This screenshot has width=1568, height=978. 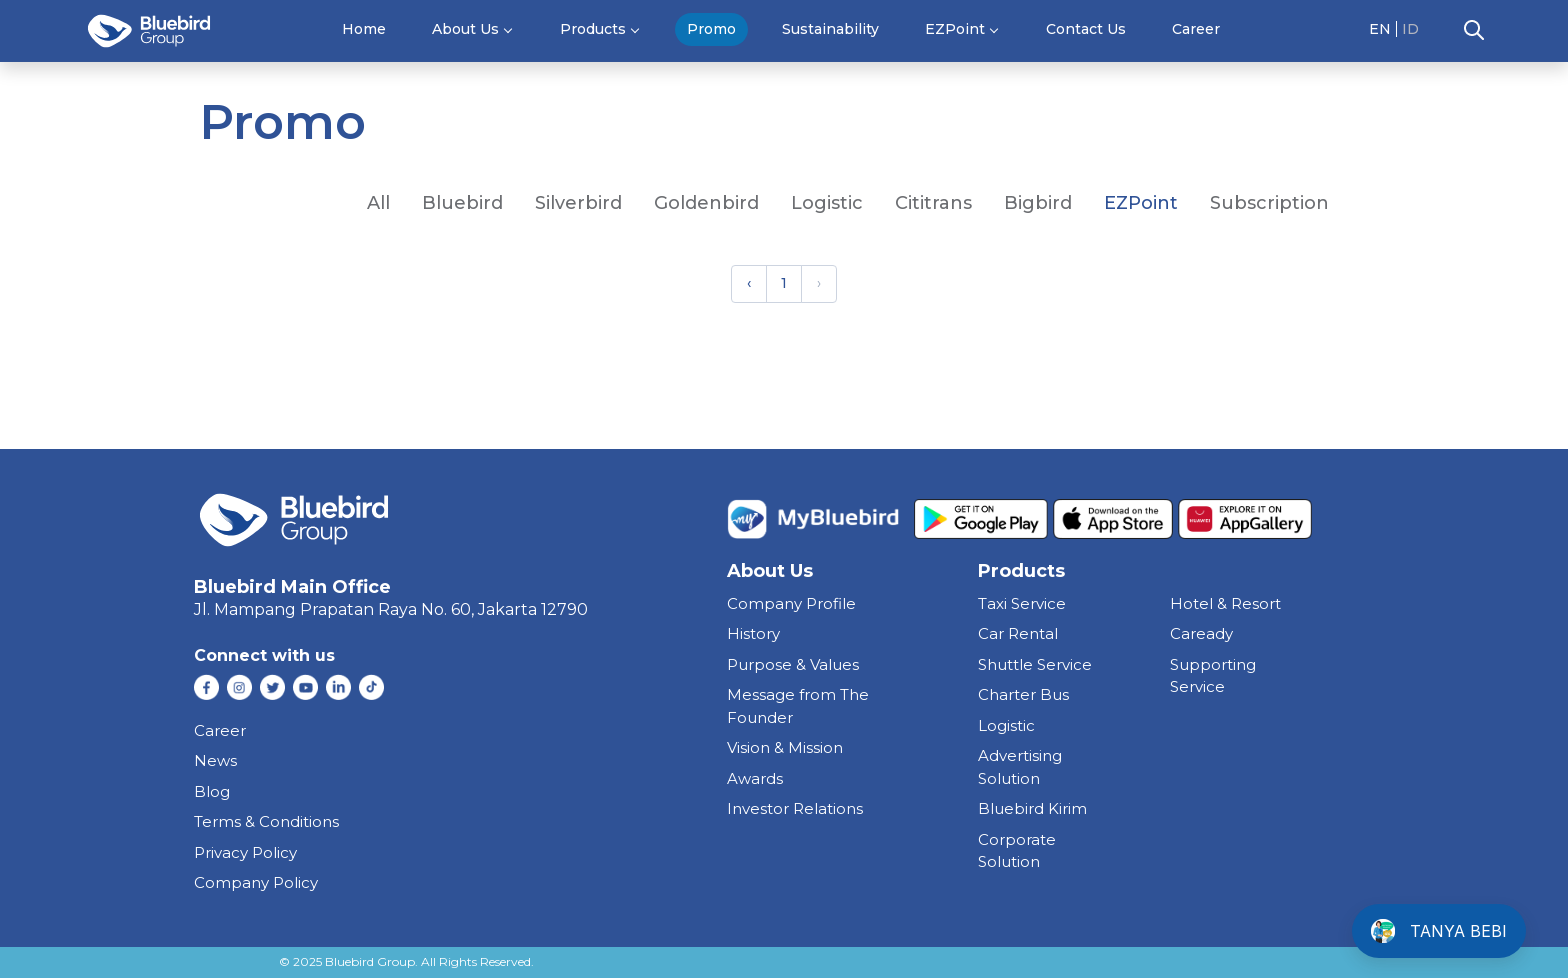 I want to click on goldenbird [tab], so click(x=706, y=203).